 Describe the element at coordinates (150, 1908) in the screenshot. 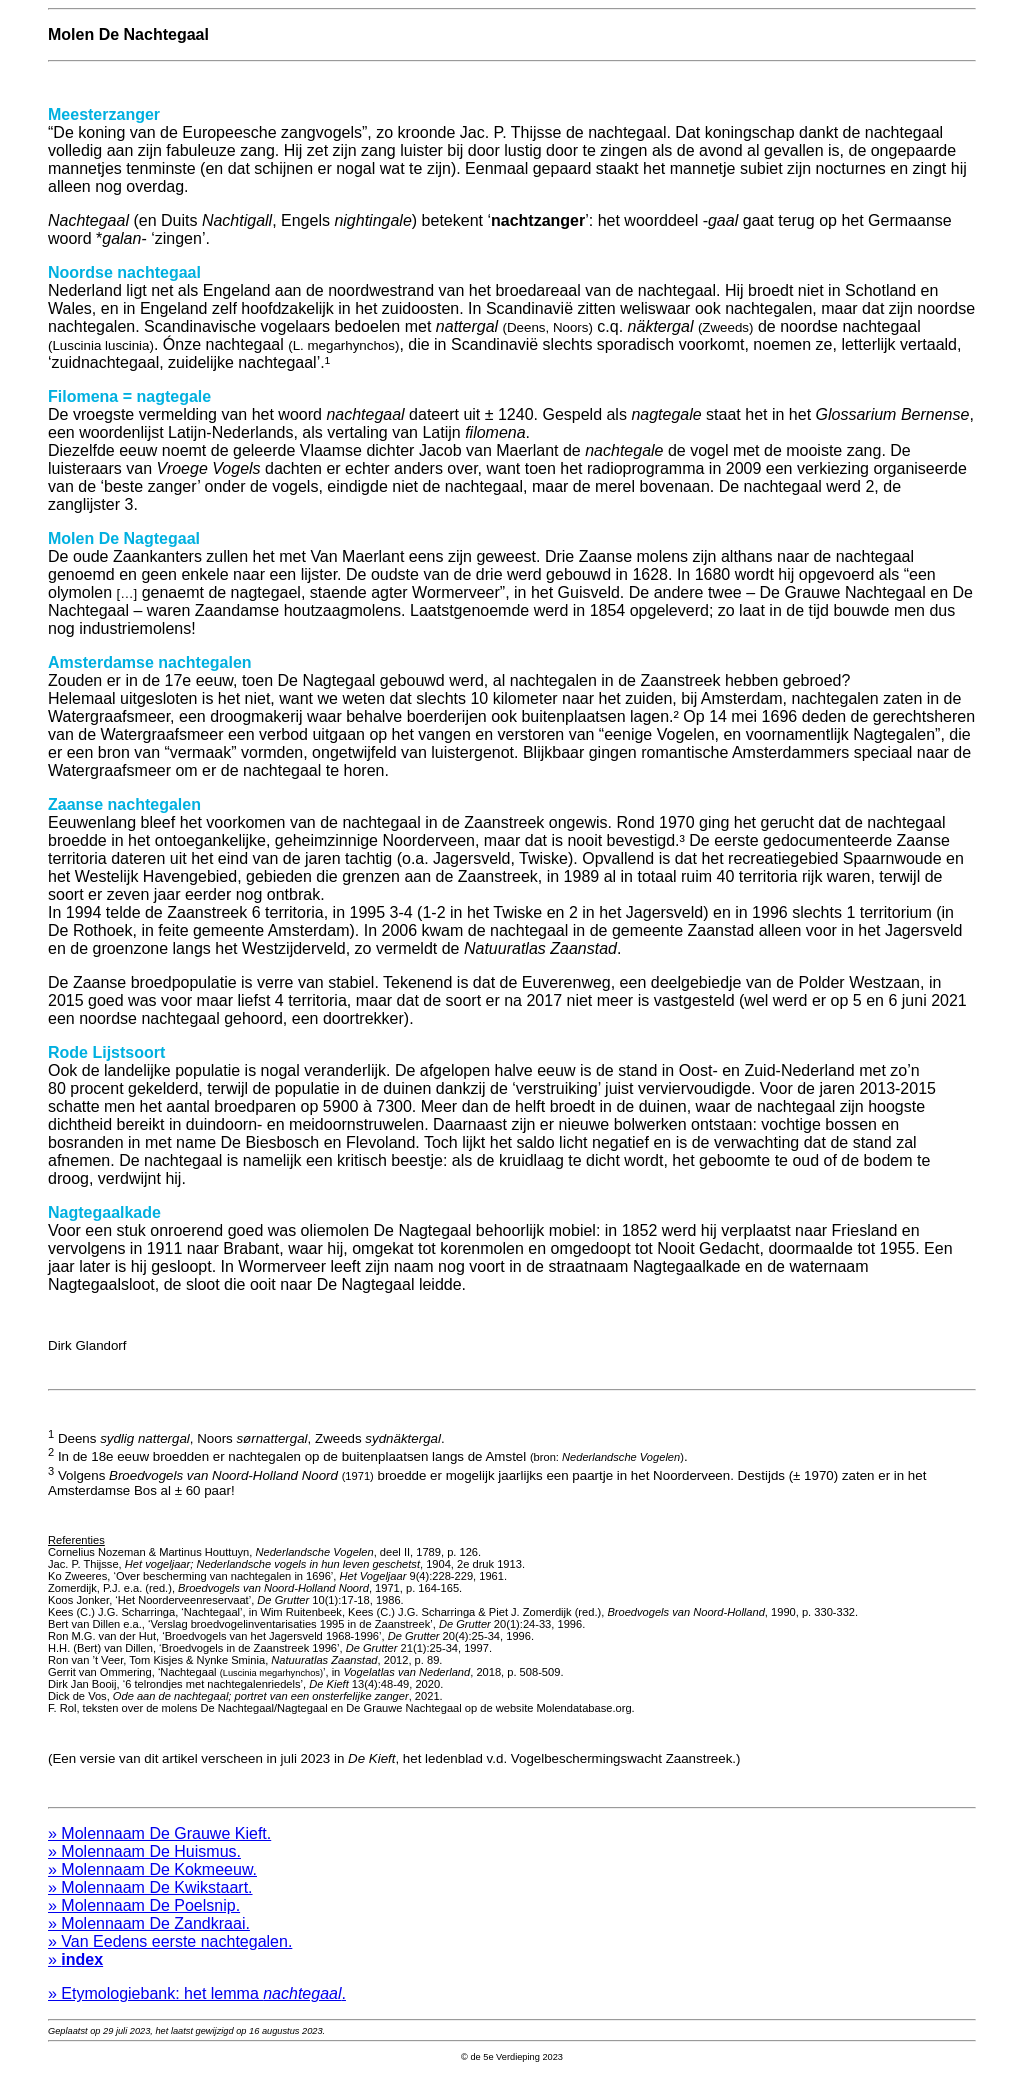

I see `» Molennaam De Kwikstaart.` at that location.